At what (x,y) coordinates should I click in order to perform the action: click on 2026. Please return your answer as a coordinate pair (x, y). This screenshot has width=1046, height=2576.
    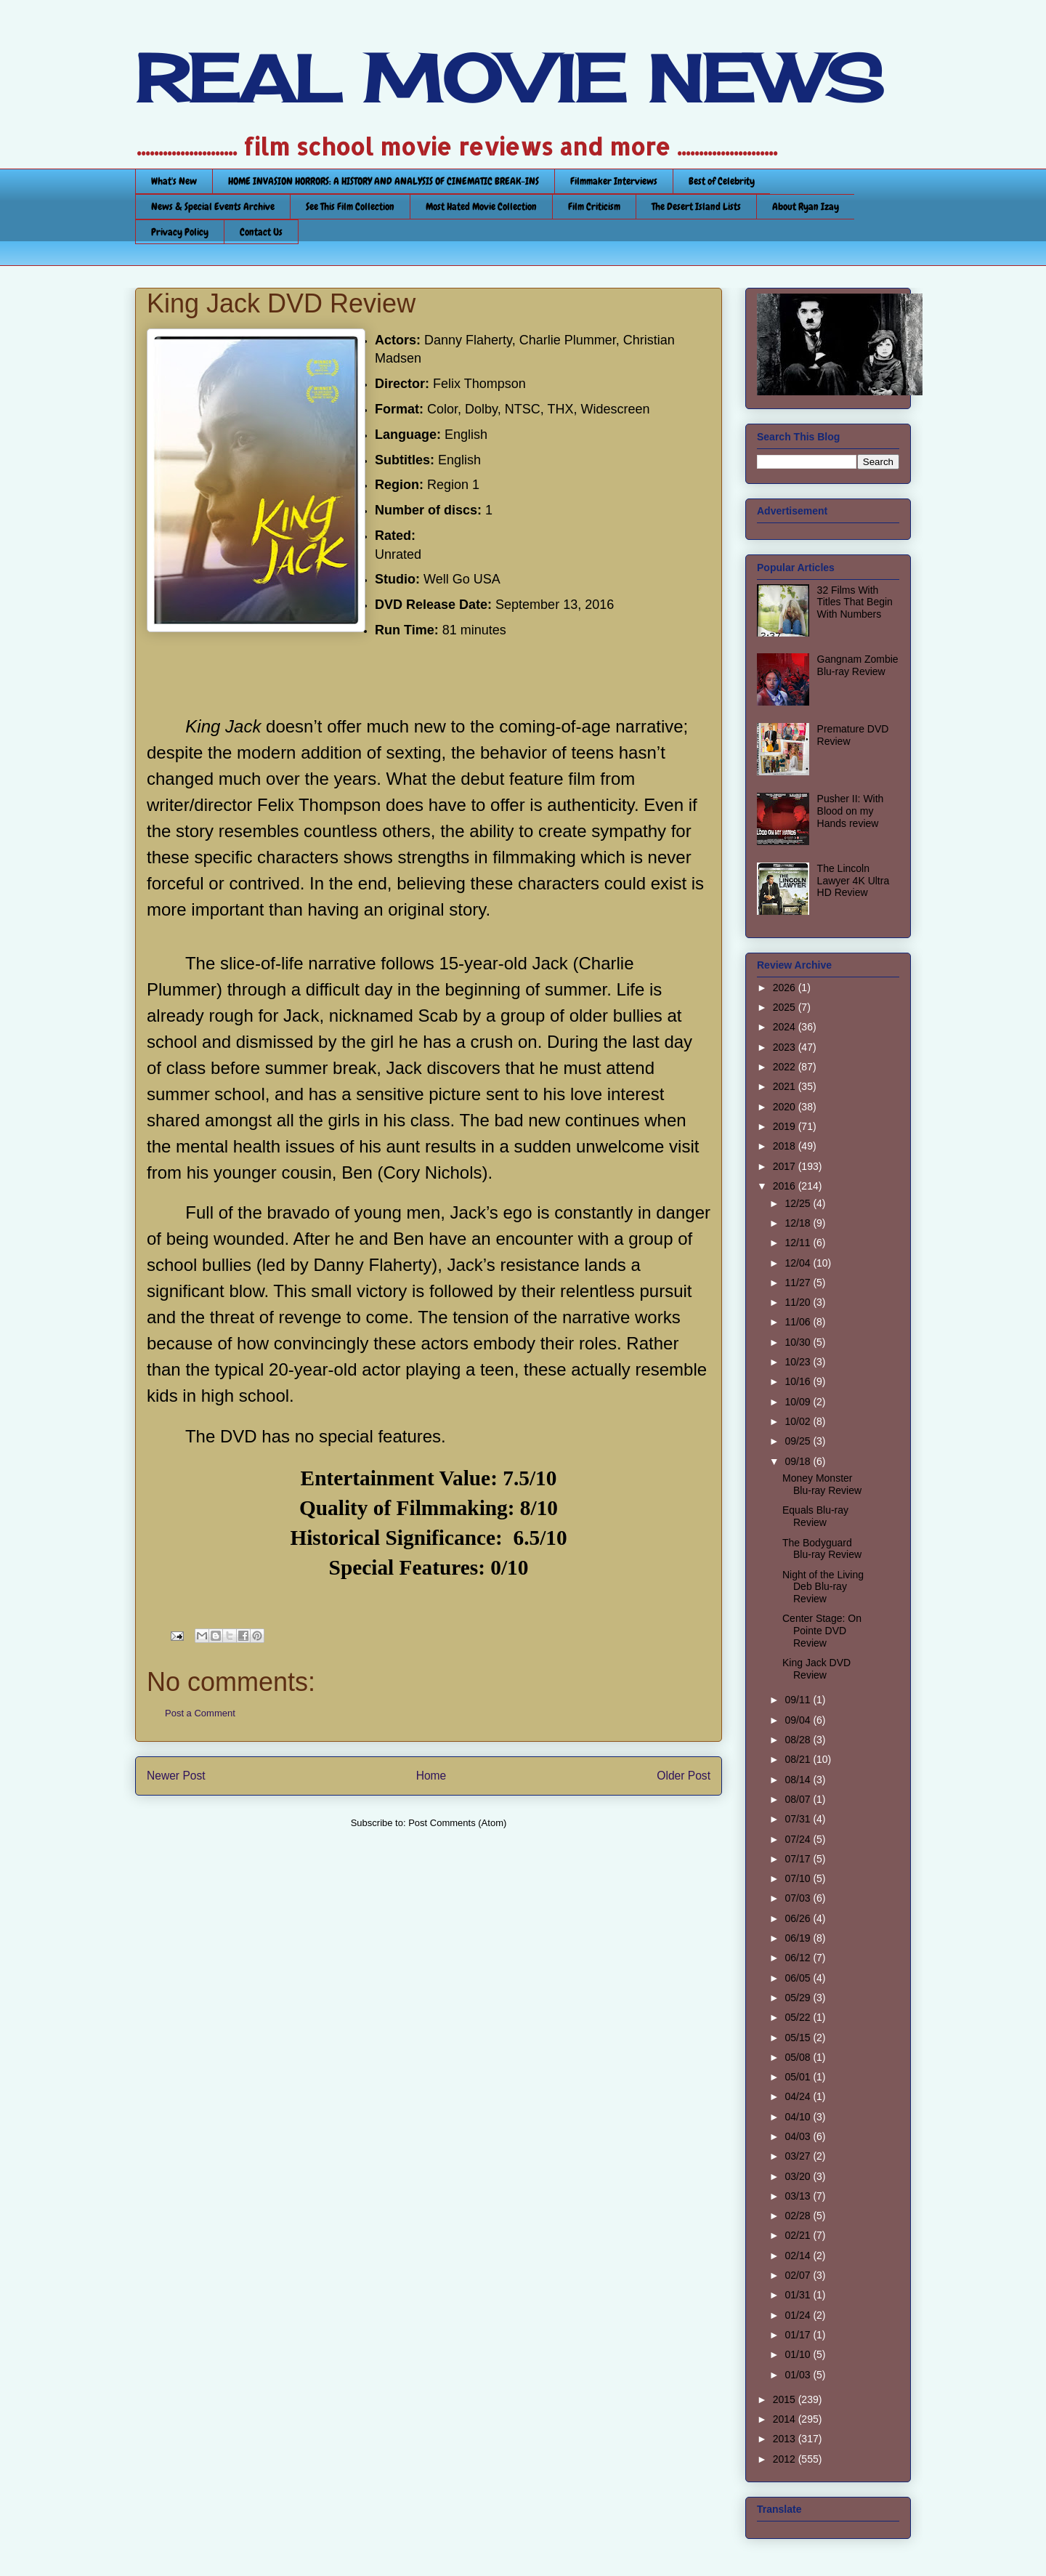
    Looking at the image, I should click on (785, 987).